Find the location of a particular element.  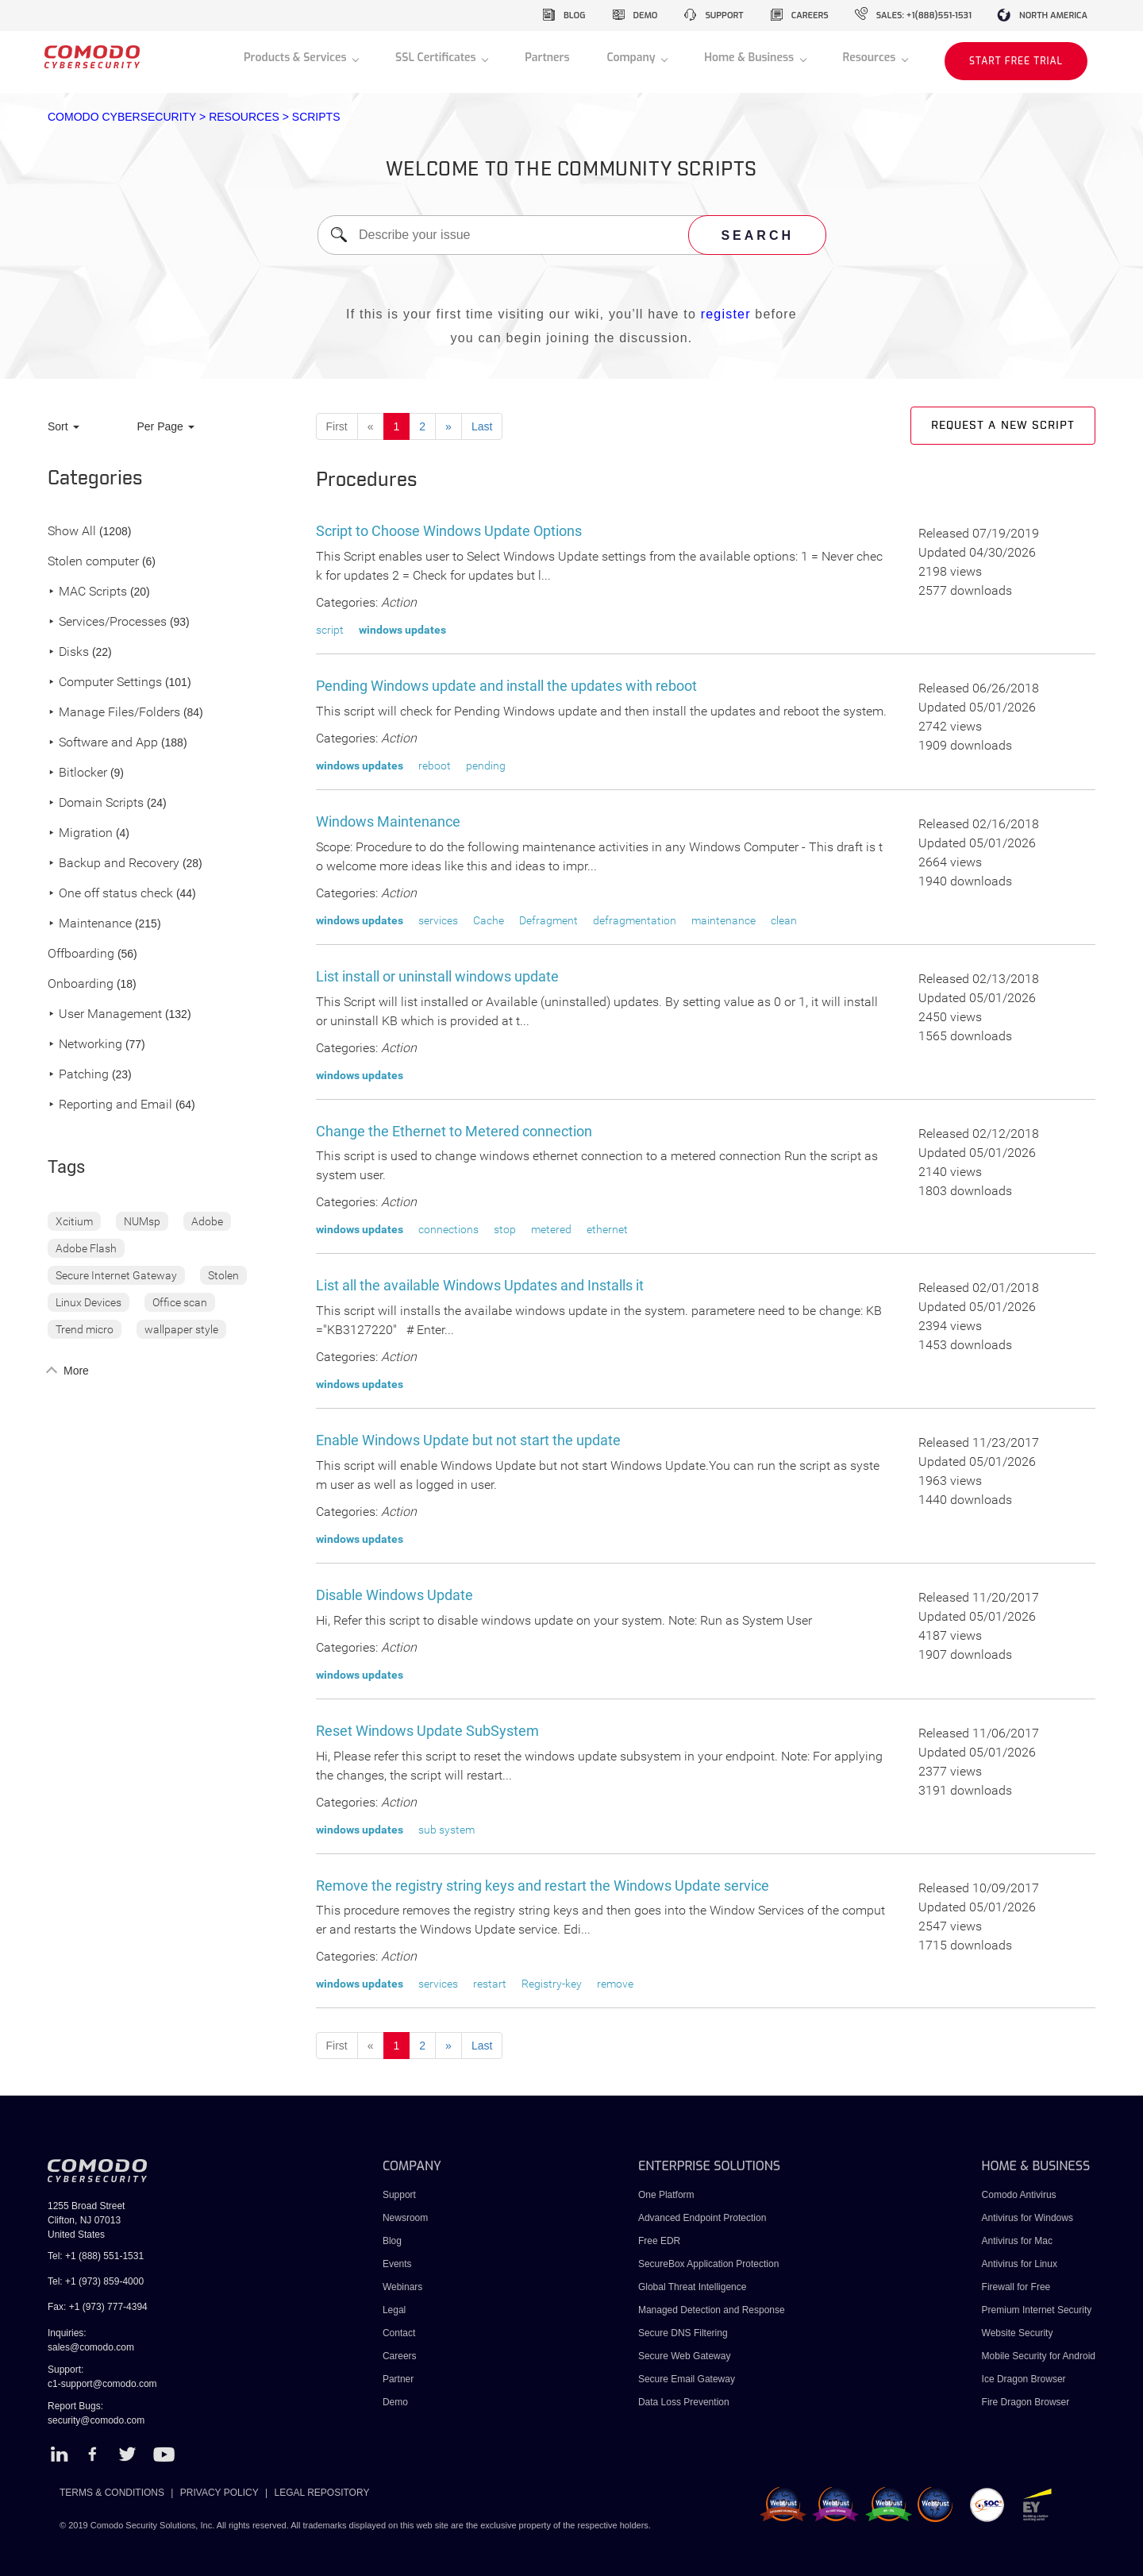

Fire Dragon Browser is located at coordinates (1026, 2402).